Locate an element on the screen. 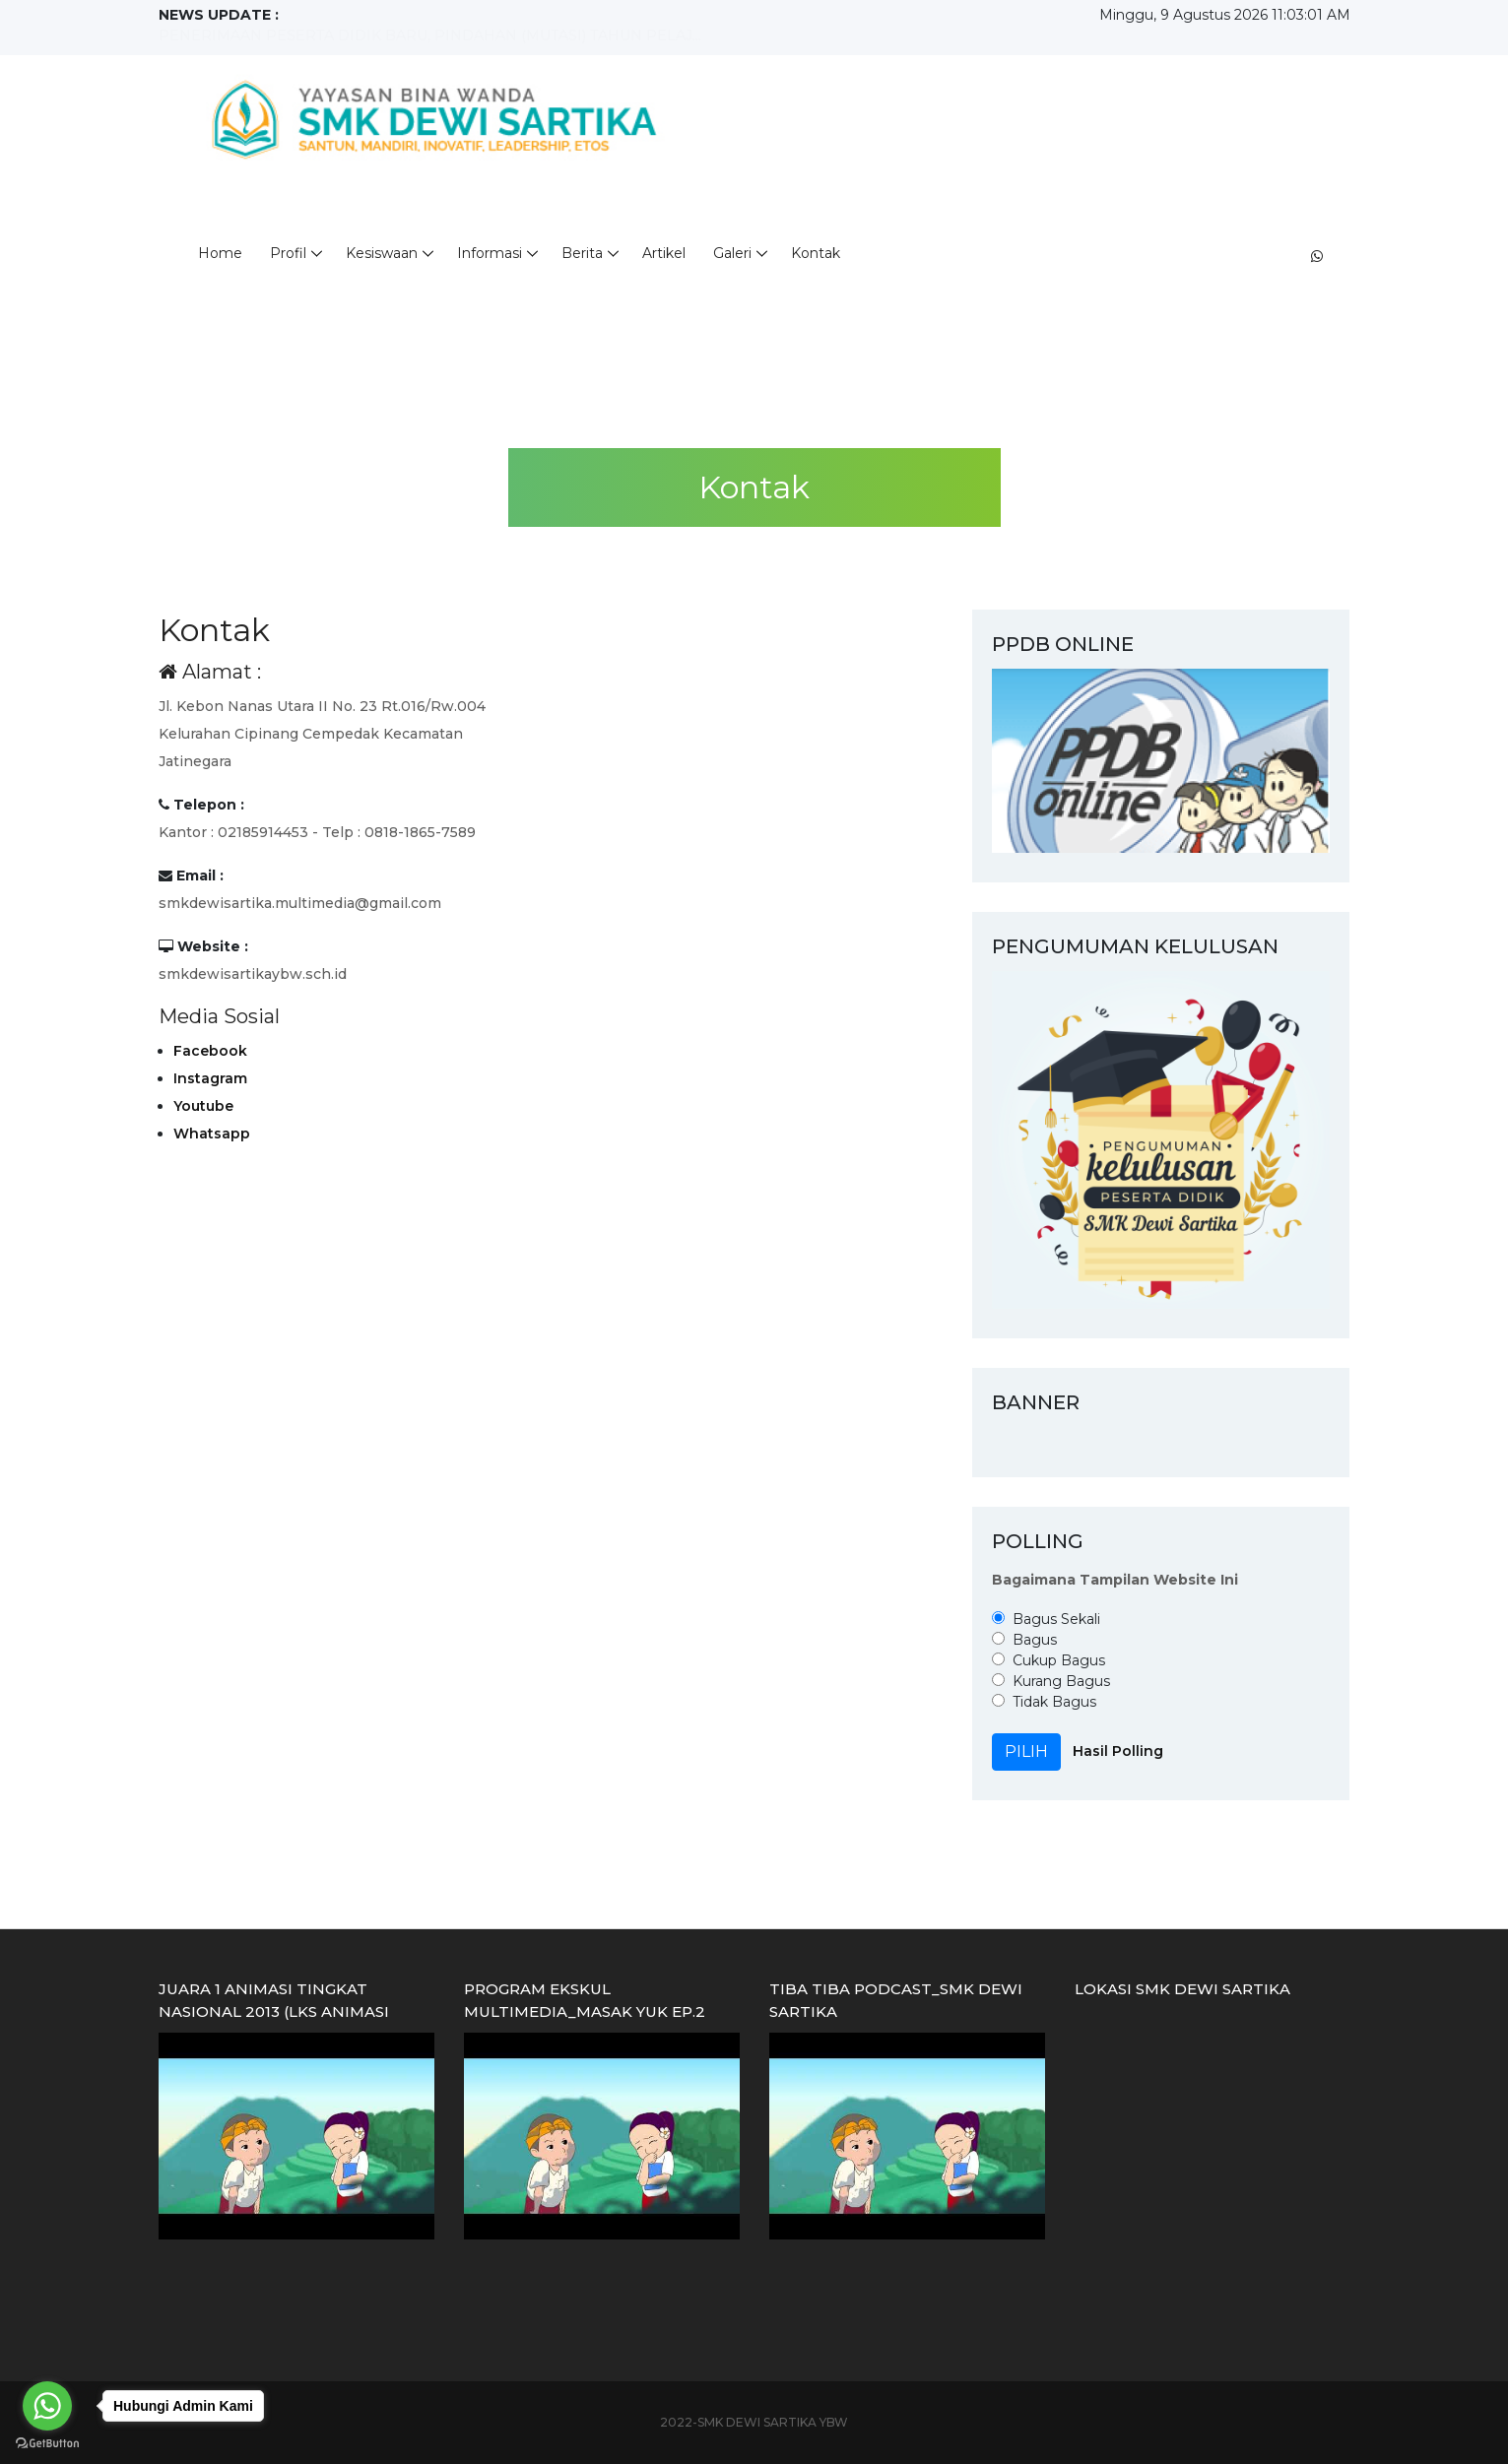 This screenshot has width=1508, height=2464. [Go to whatsapp] is located at coordinates (47, 2406).